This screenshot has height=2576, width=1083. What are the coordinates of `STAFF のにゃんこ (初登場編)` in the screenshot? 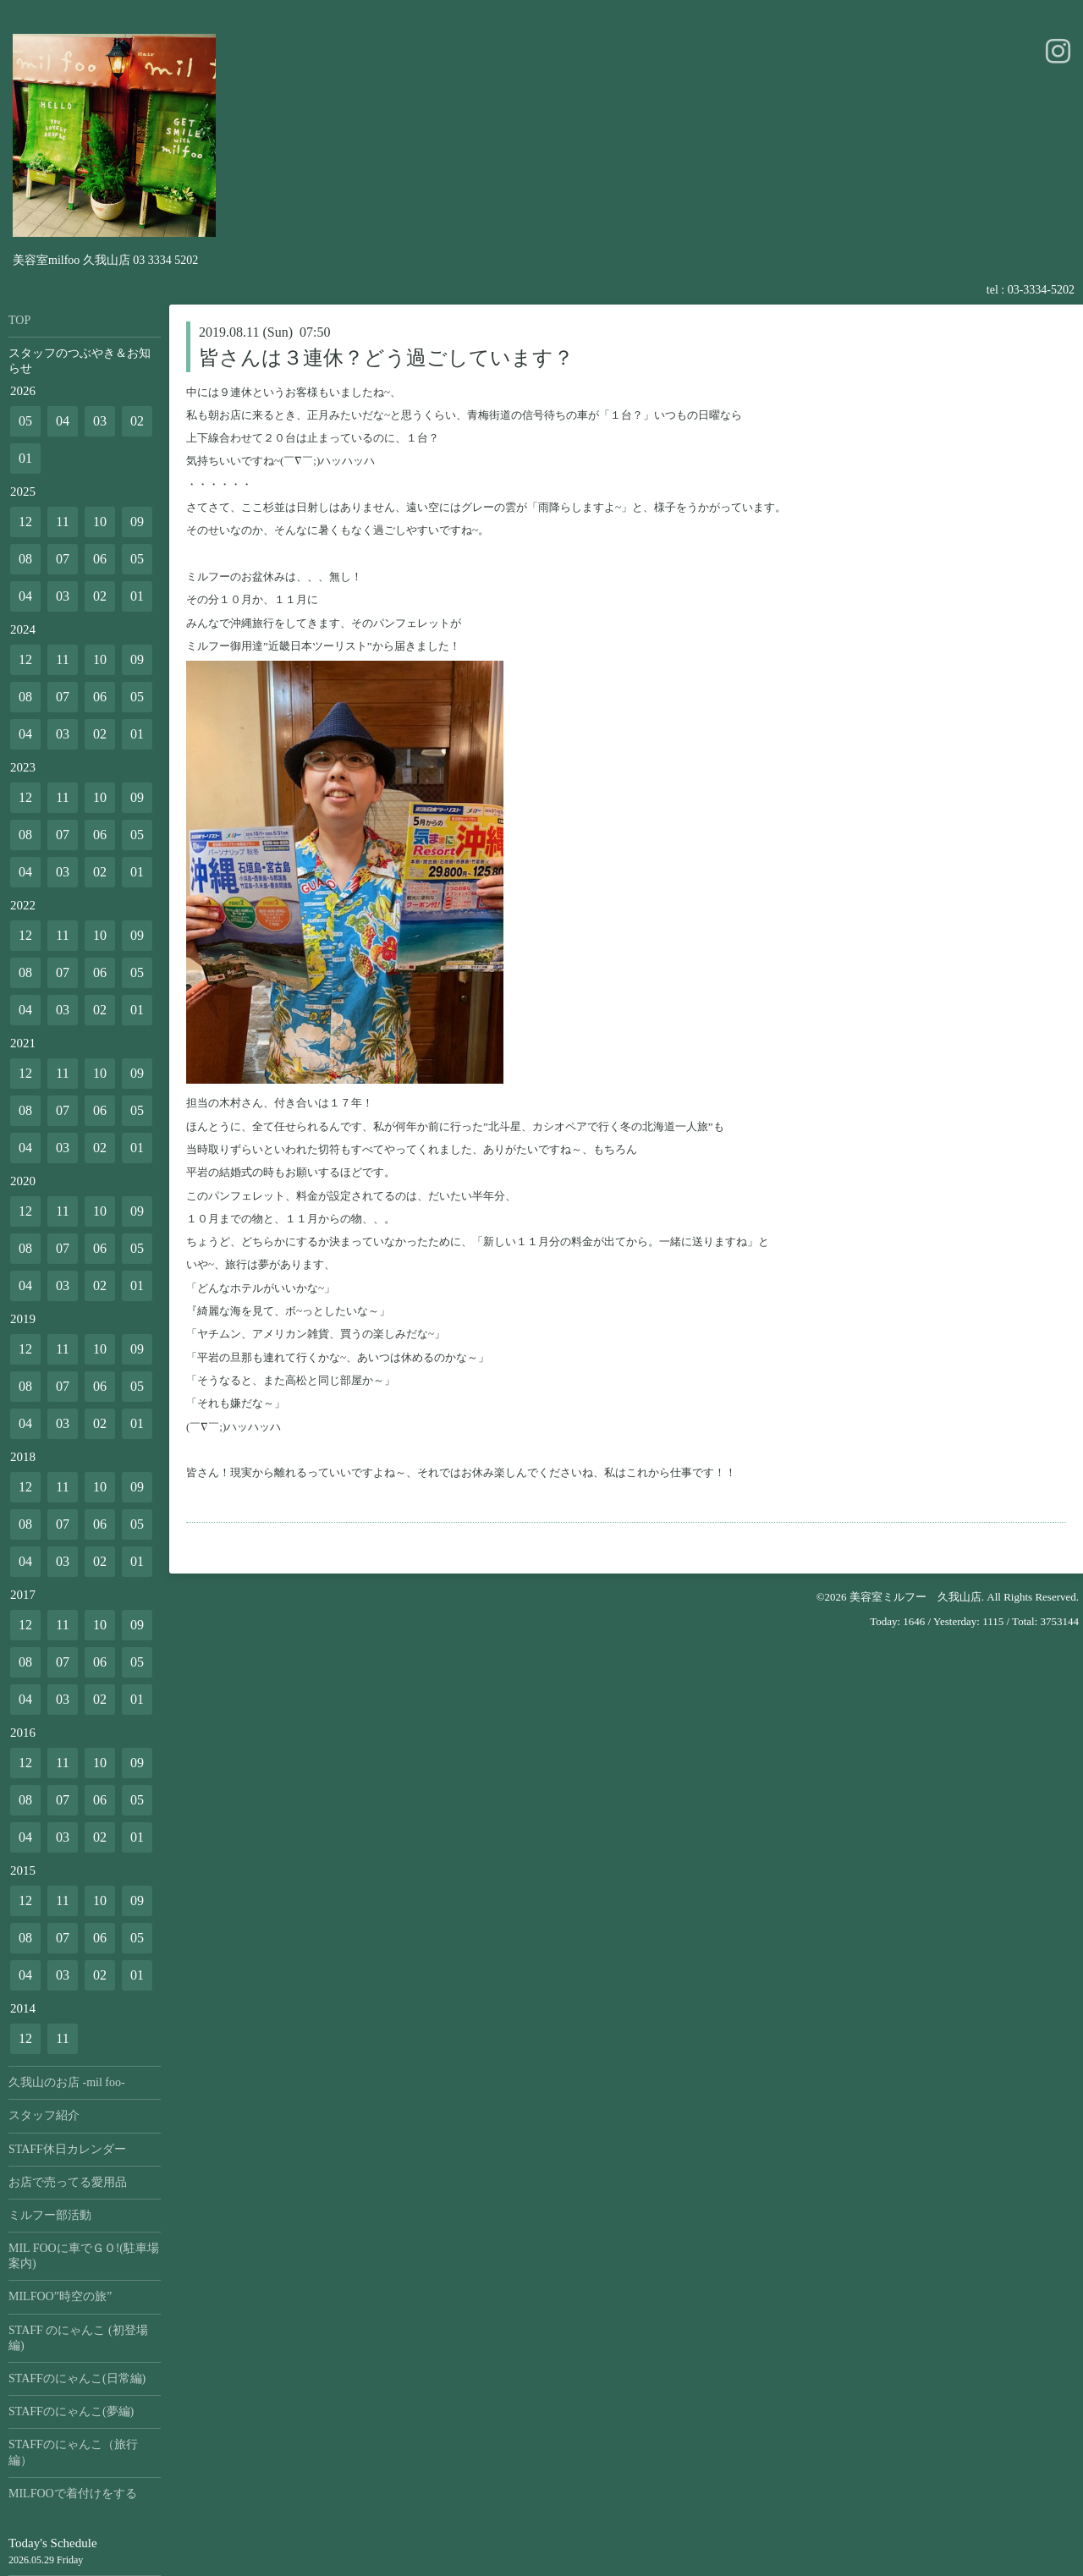 It's located at (78, 2338).